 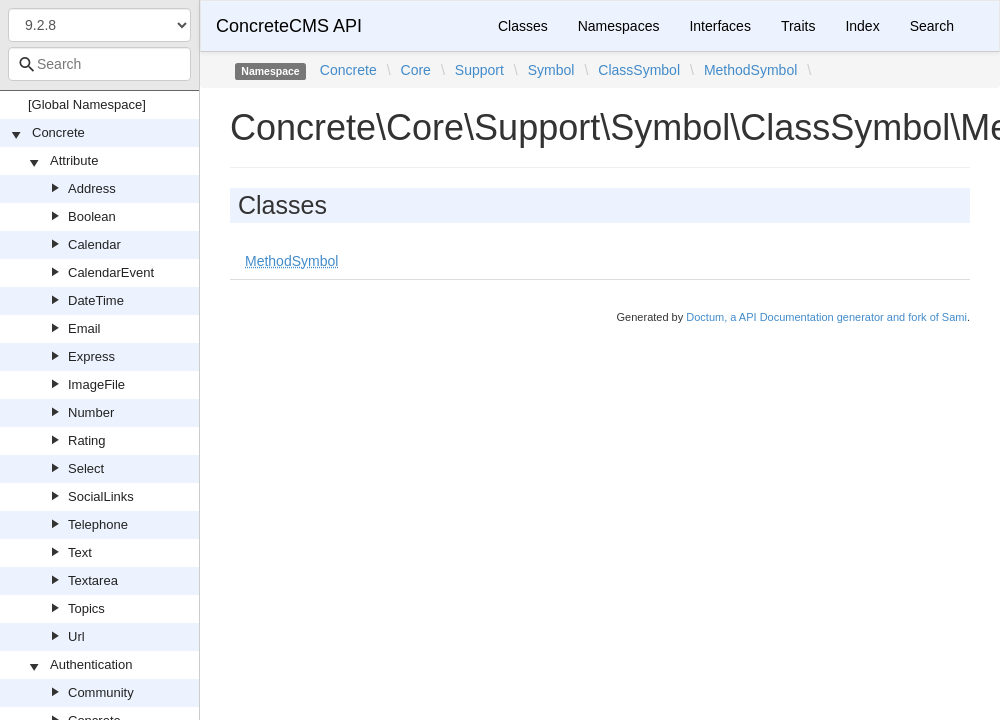 What do you see at coordinates (523, 26) in the screenshot?
I see `Classes` at bounding box center [523, 26].